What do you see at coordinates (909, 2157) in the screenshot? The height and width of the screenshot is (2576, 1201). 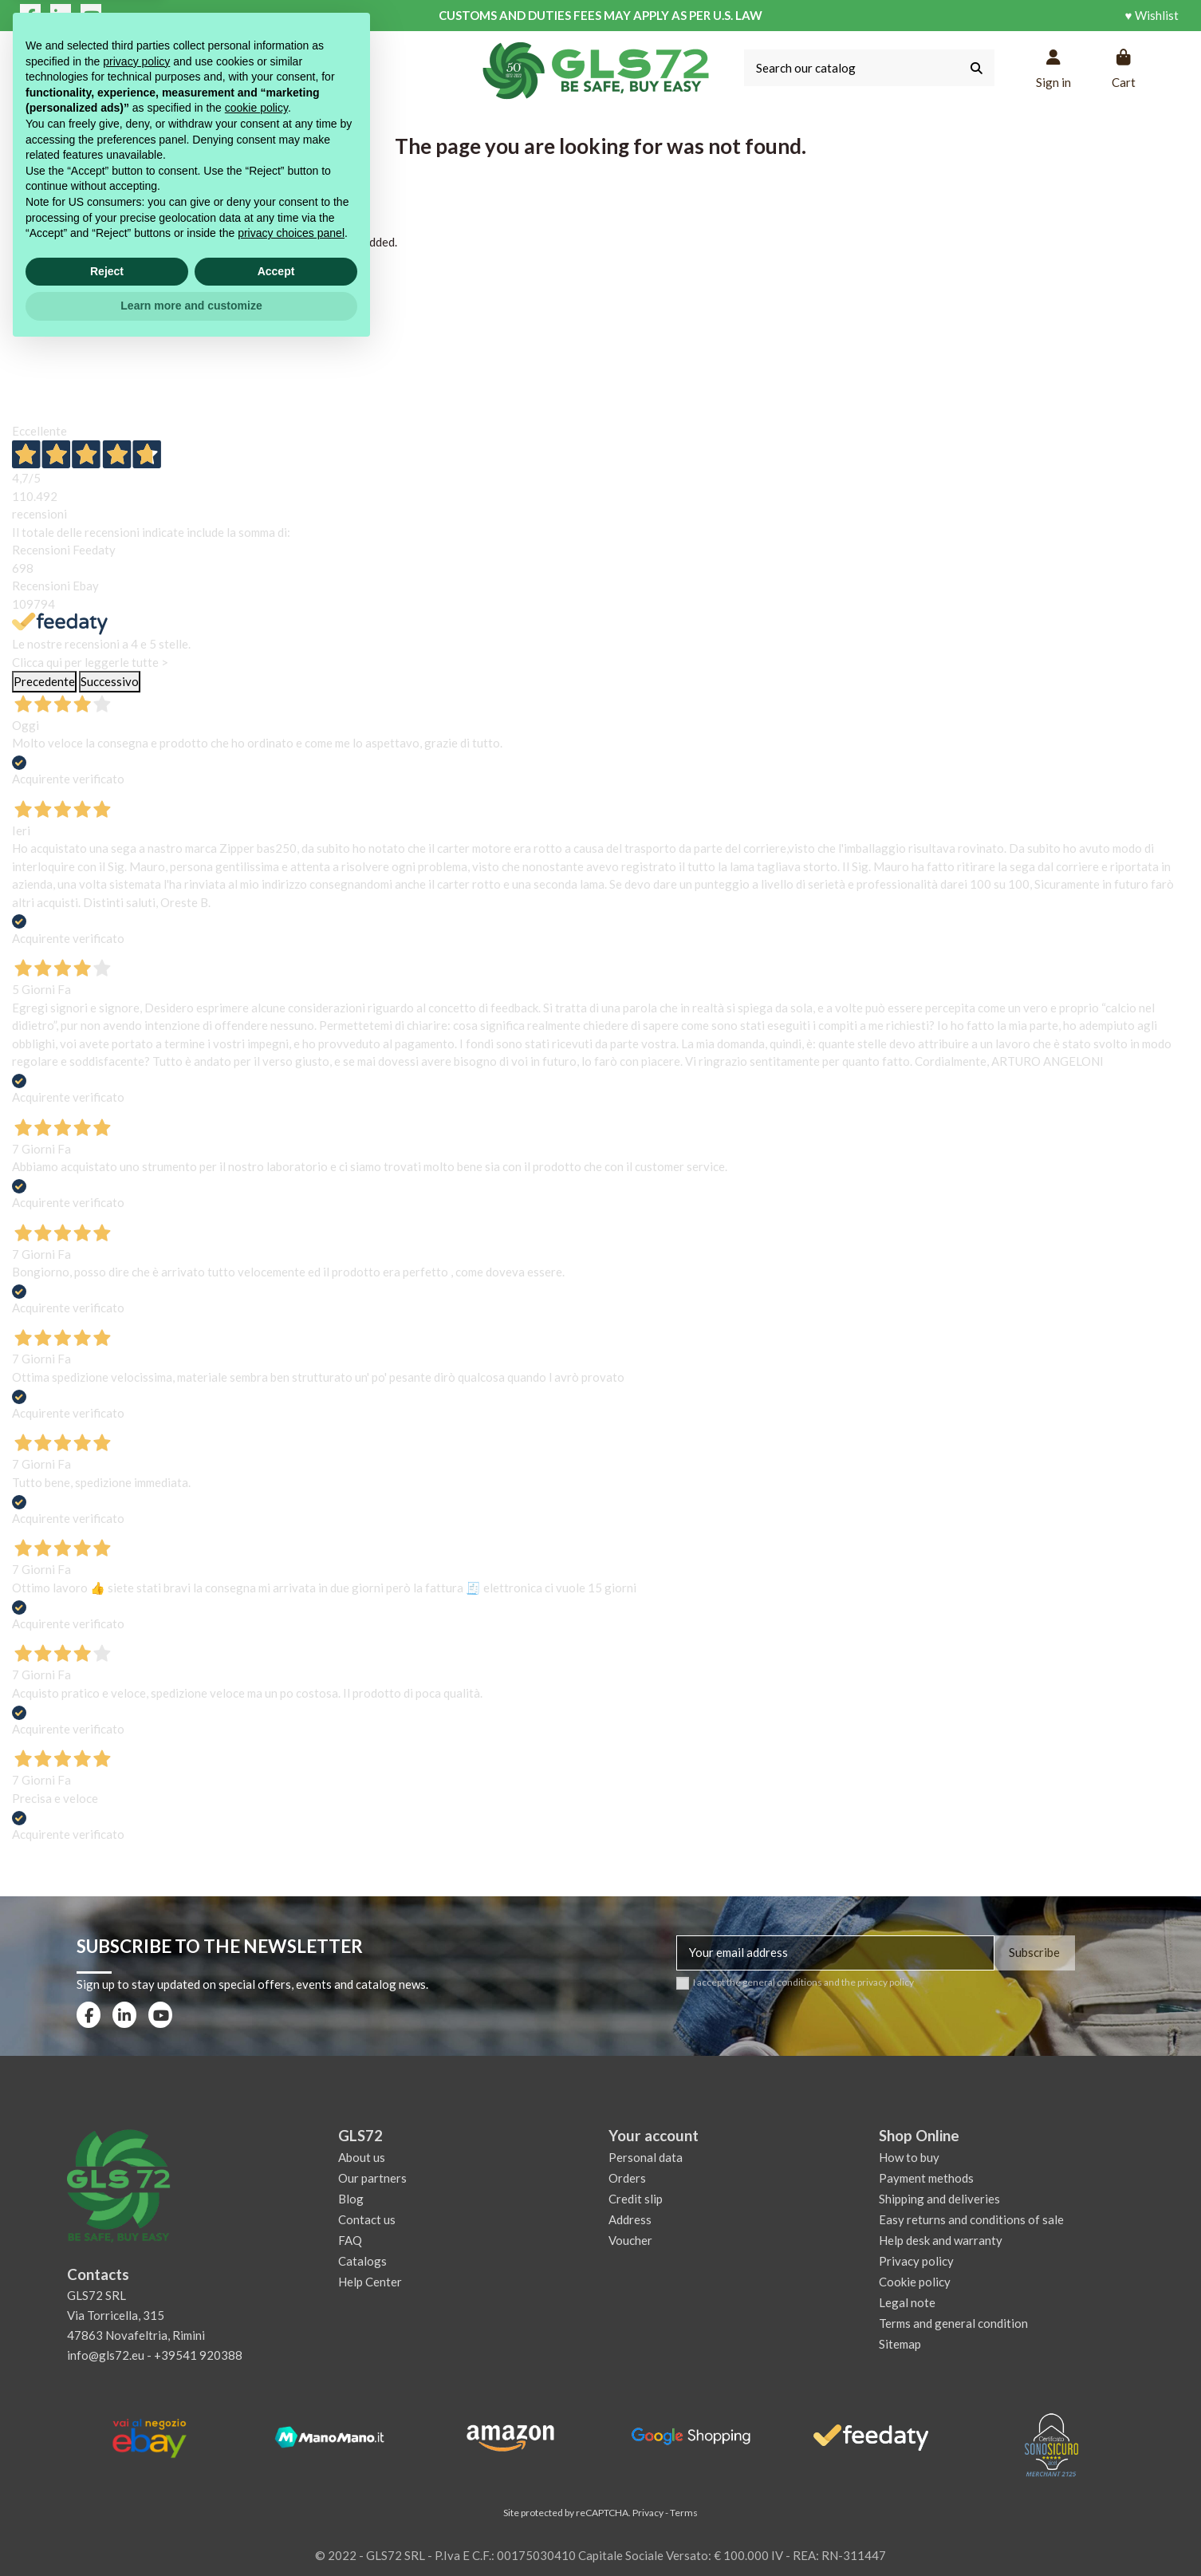 I see `How to buy` at bounding box center [909, 2157].